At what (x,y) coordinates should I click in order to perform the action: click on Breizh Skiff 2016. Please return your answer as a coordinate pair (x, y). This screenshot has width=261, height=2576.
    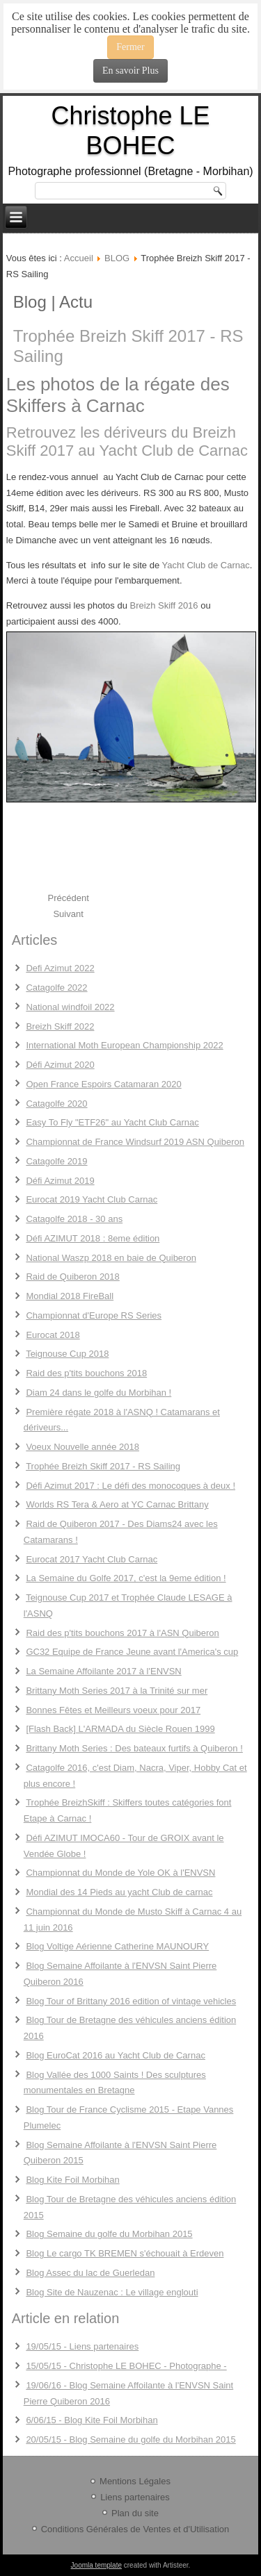
    Looking at the image, I should click on (164, 605).